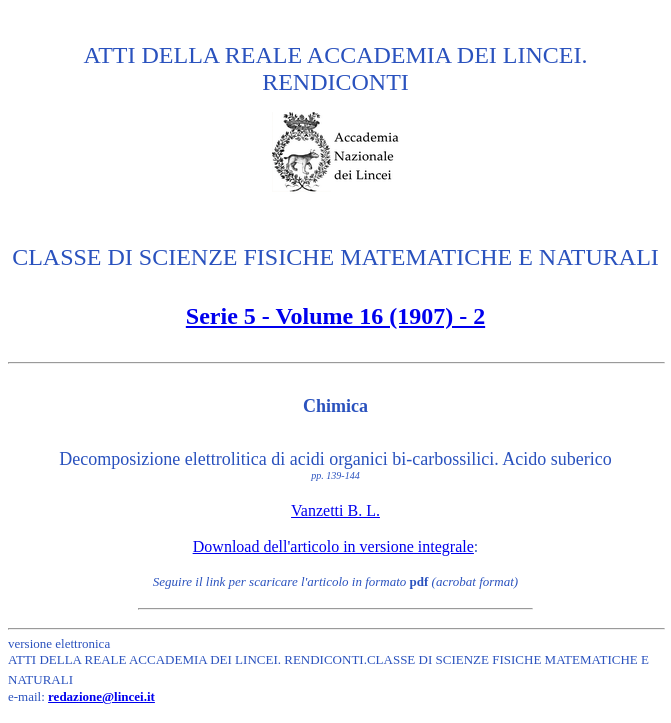 This screenshot has height=723, width=671. Describe the element at coordinates (335, 510) in the screenshot. I see `Vanzetti B. L.` at that location.